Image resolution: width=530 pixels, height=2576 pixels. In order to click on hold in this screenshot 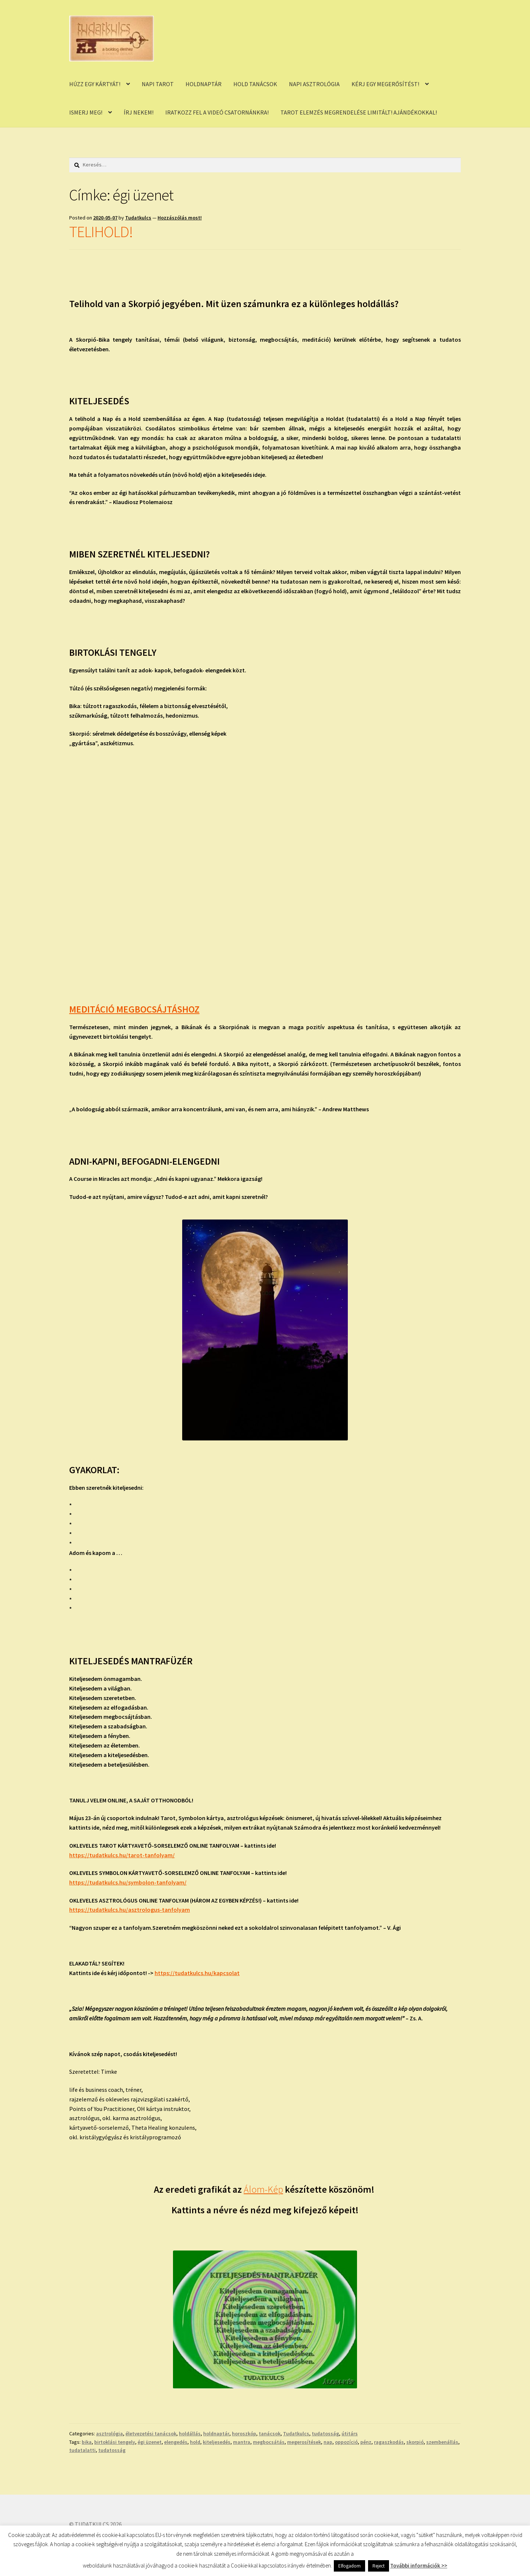, I will do `click(195, 2442)`.